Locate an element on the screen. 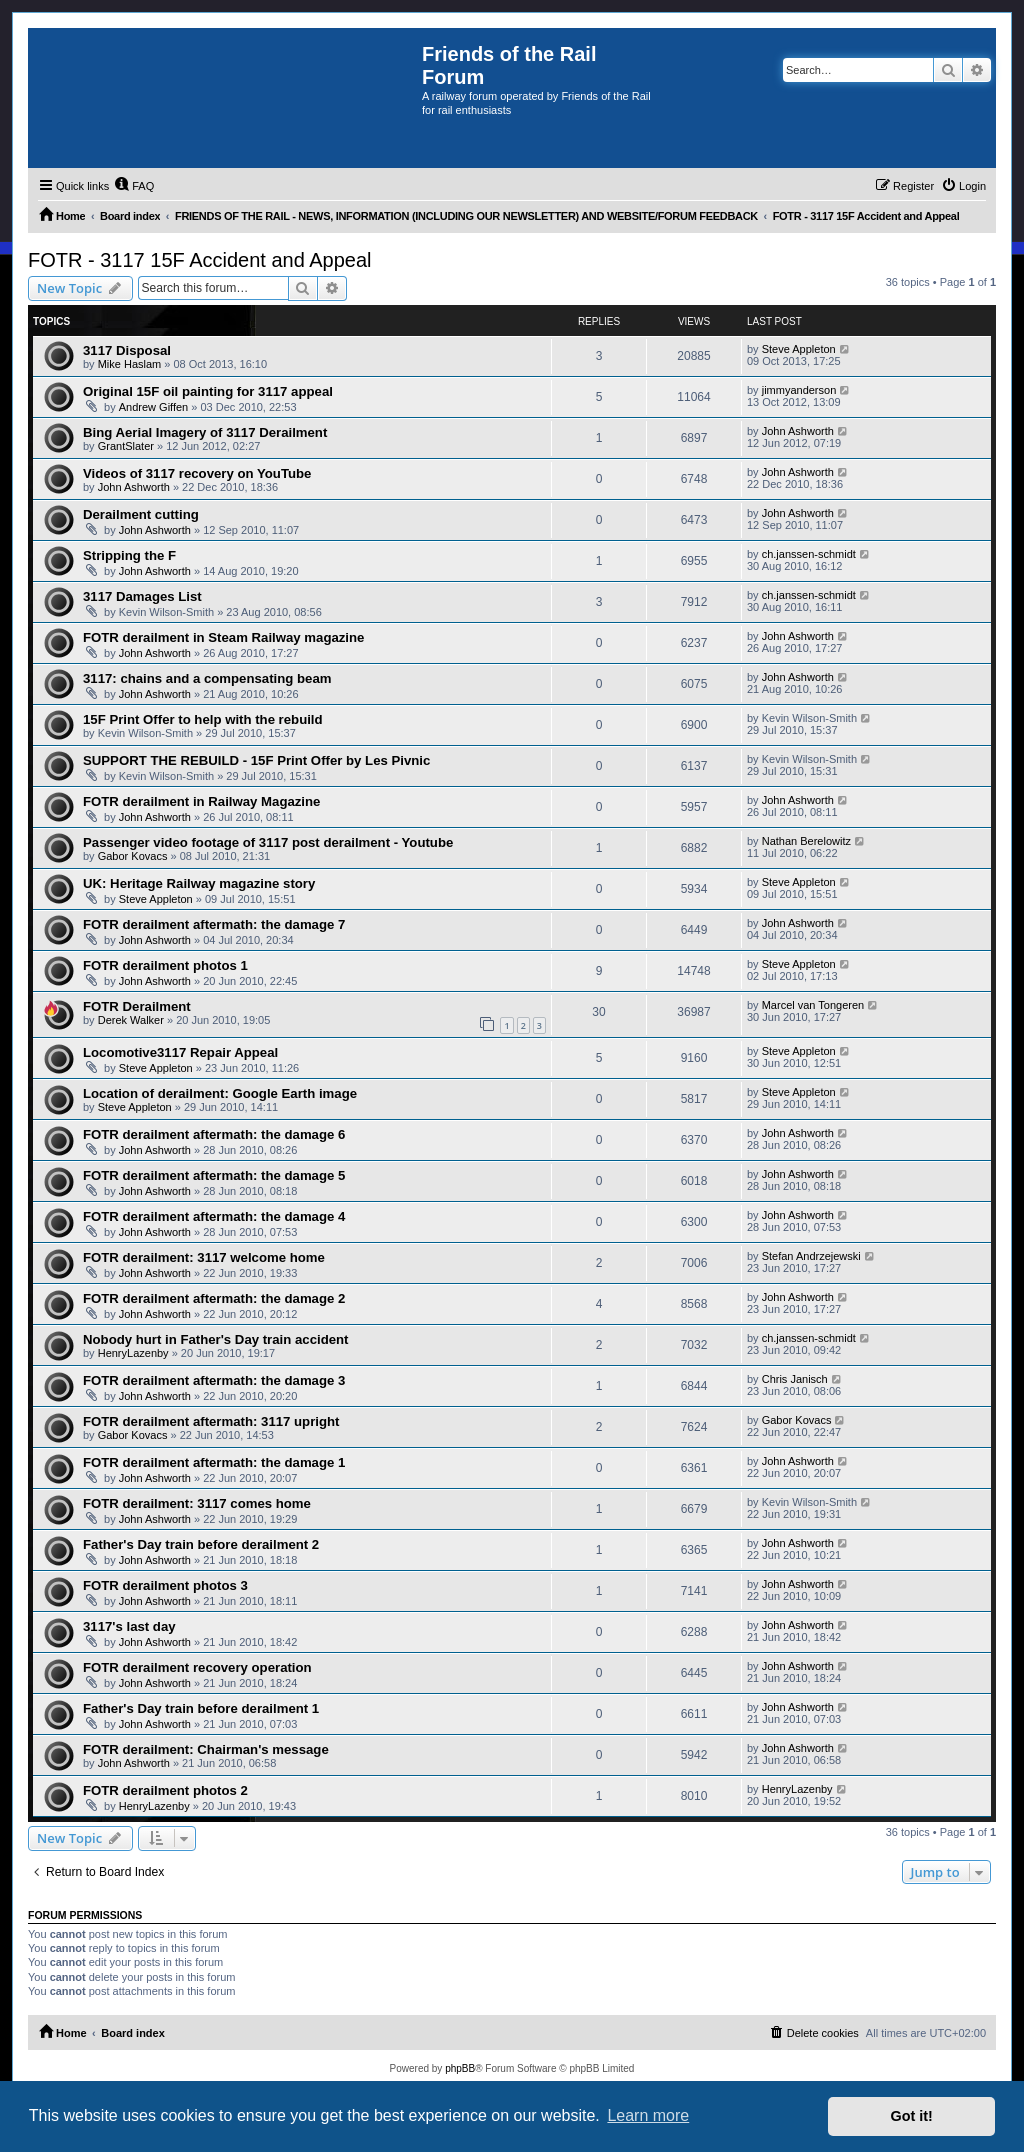 This screenshot has width=1024, height=2152. Nobody hurt in Father's Day train accident is located at coordinates (215, 1339).